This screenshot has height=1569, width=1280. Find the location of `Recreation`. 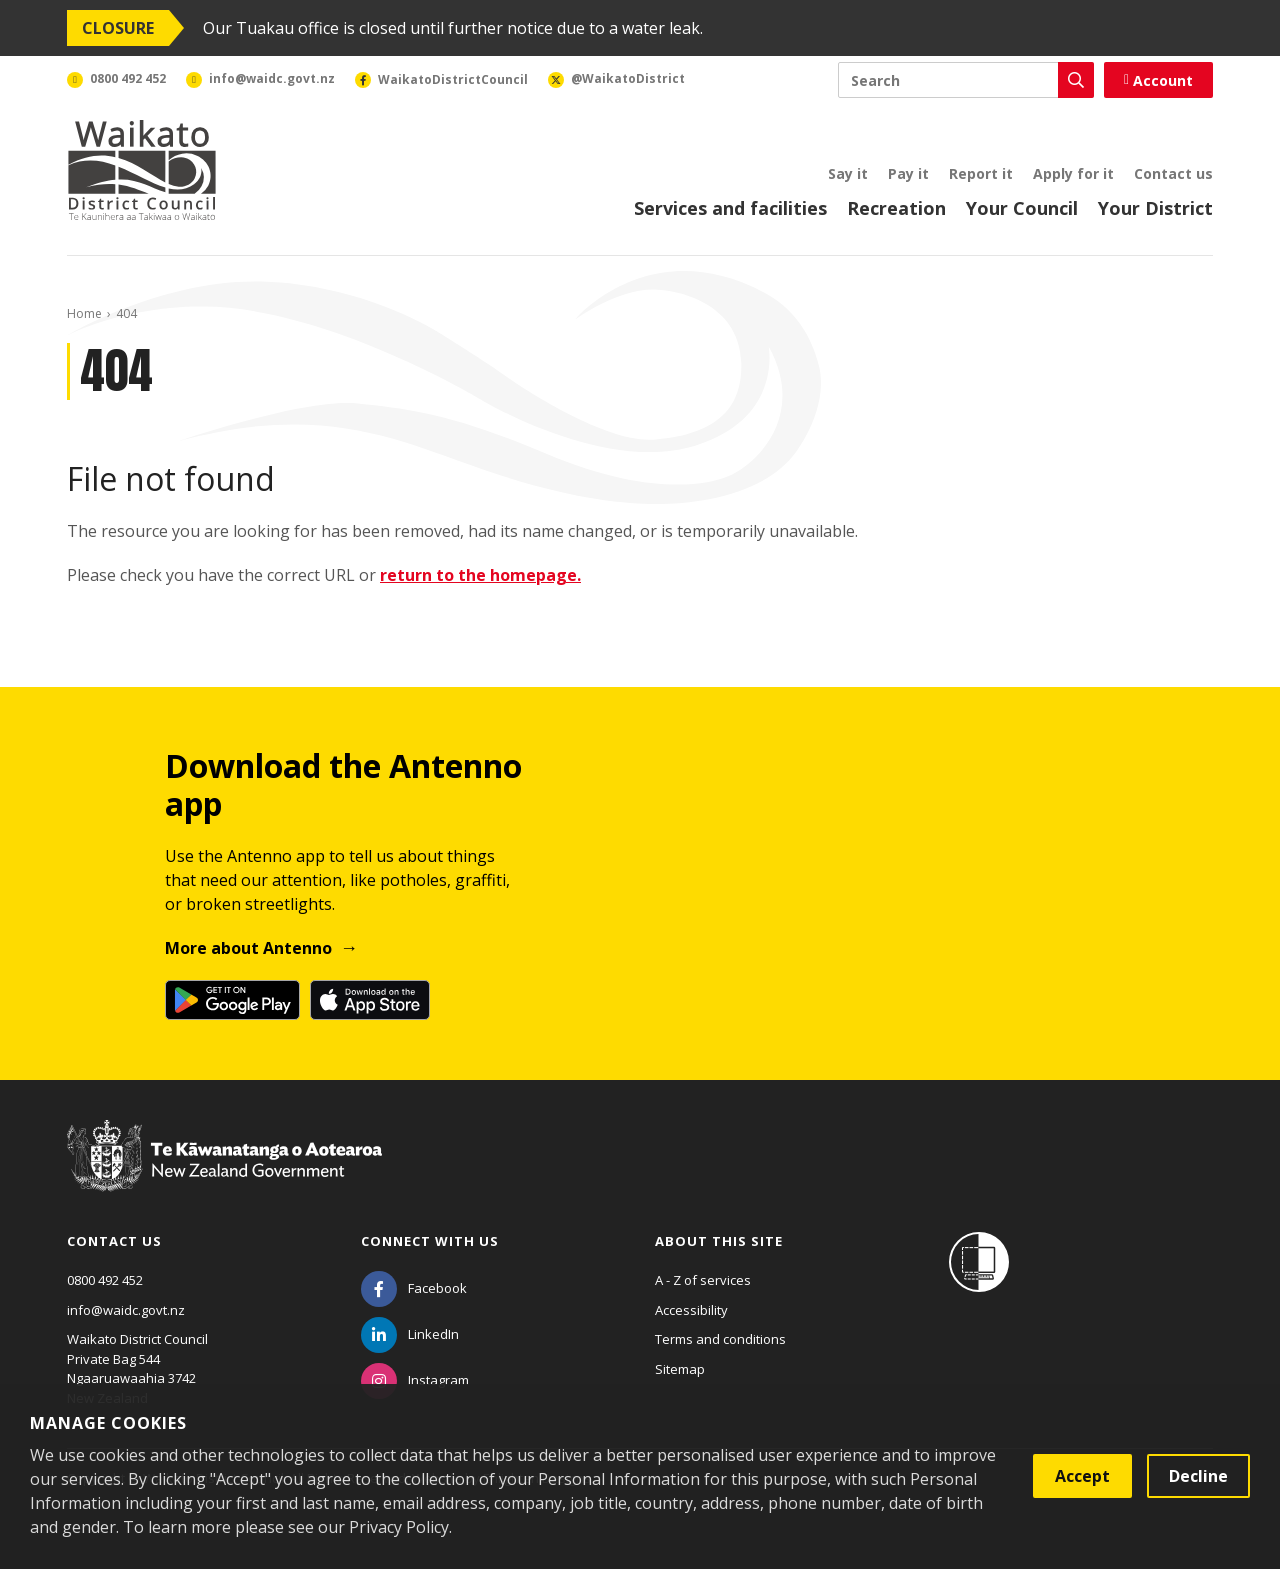

Recreation is located at coordinates (896, 208).